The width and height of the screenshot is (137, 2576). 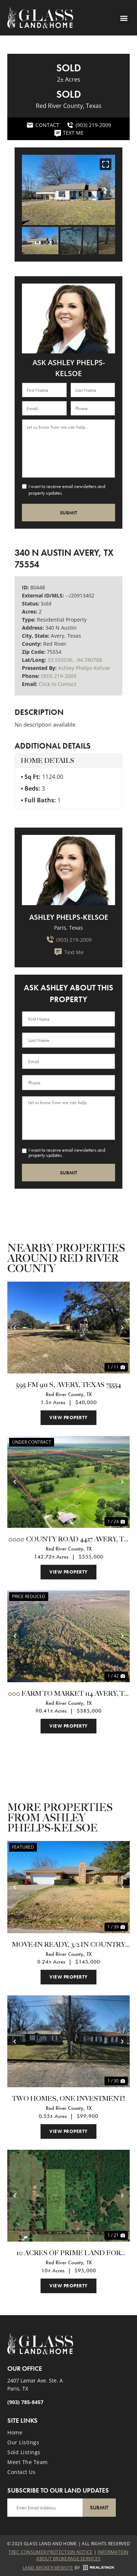 What do you see at coordinates (58, 675) in the screenshot?
I see `(903) 219-2009` at bounding box center [58, 675].